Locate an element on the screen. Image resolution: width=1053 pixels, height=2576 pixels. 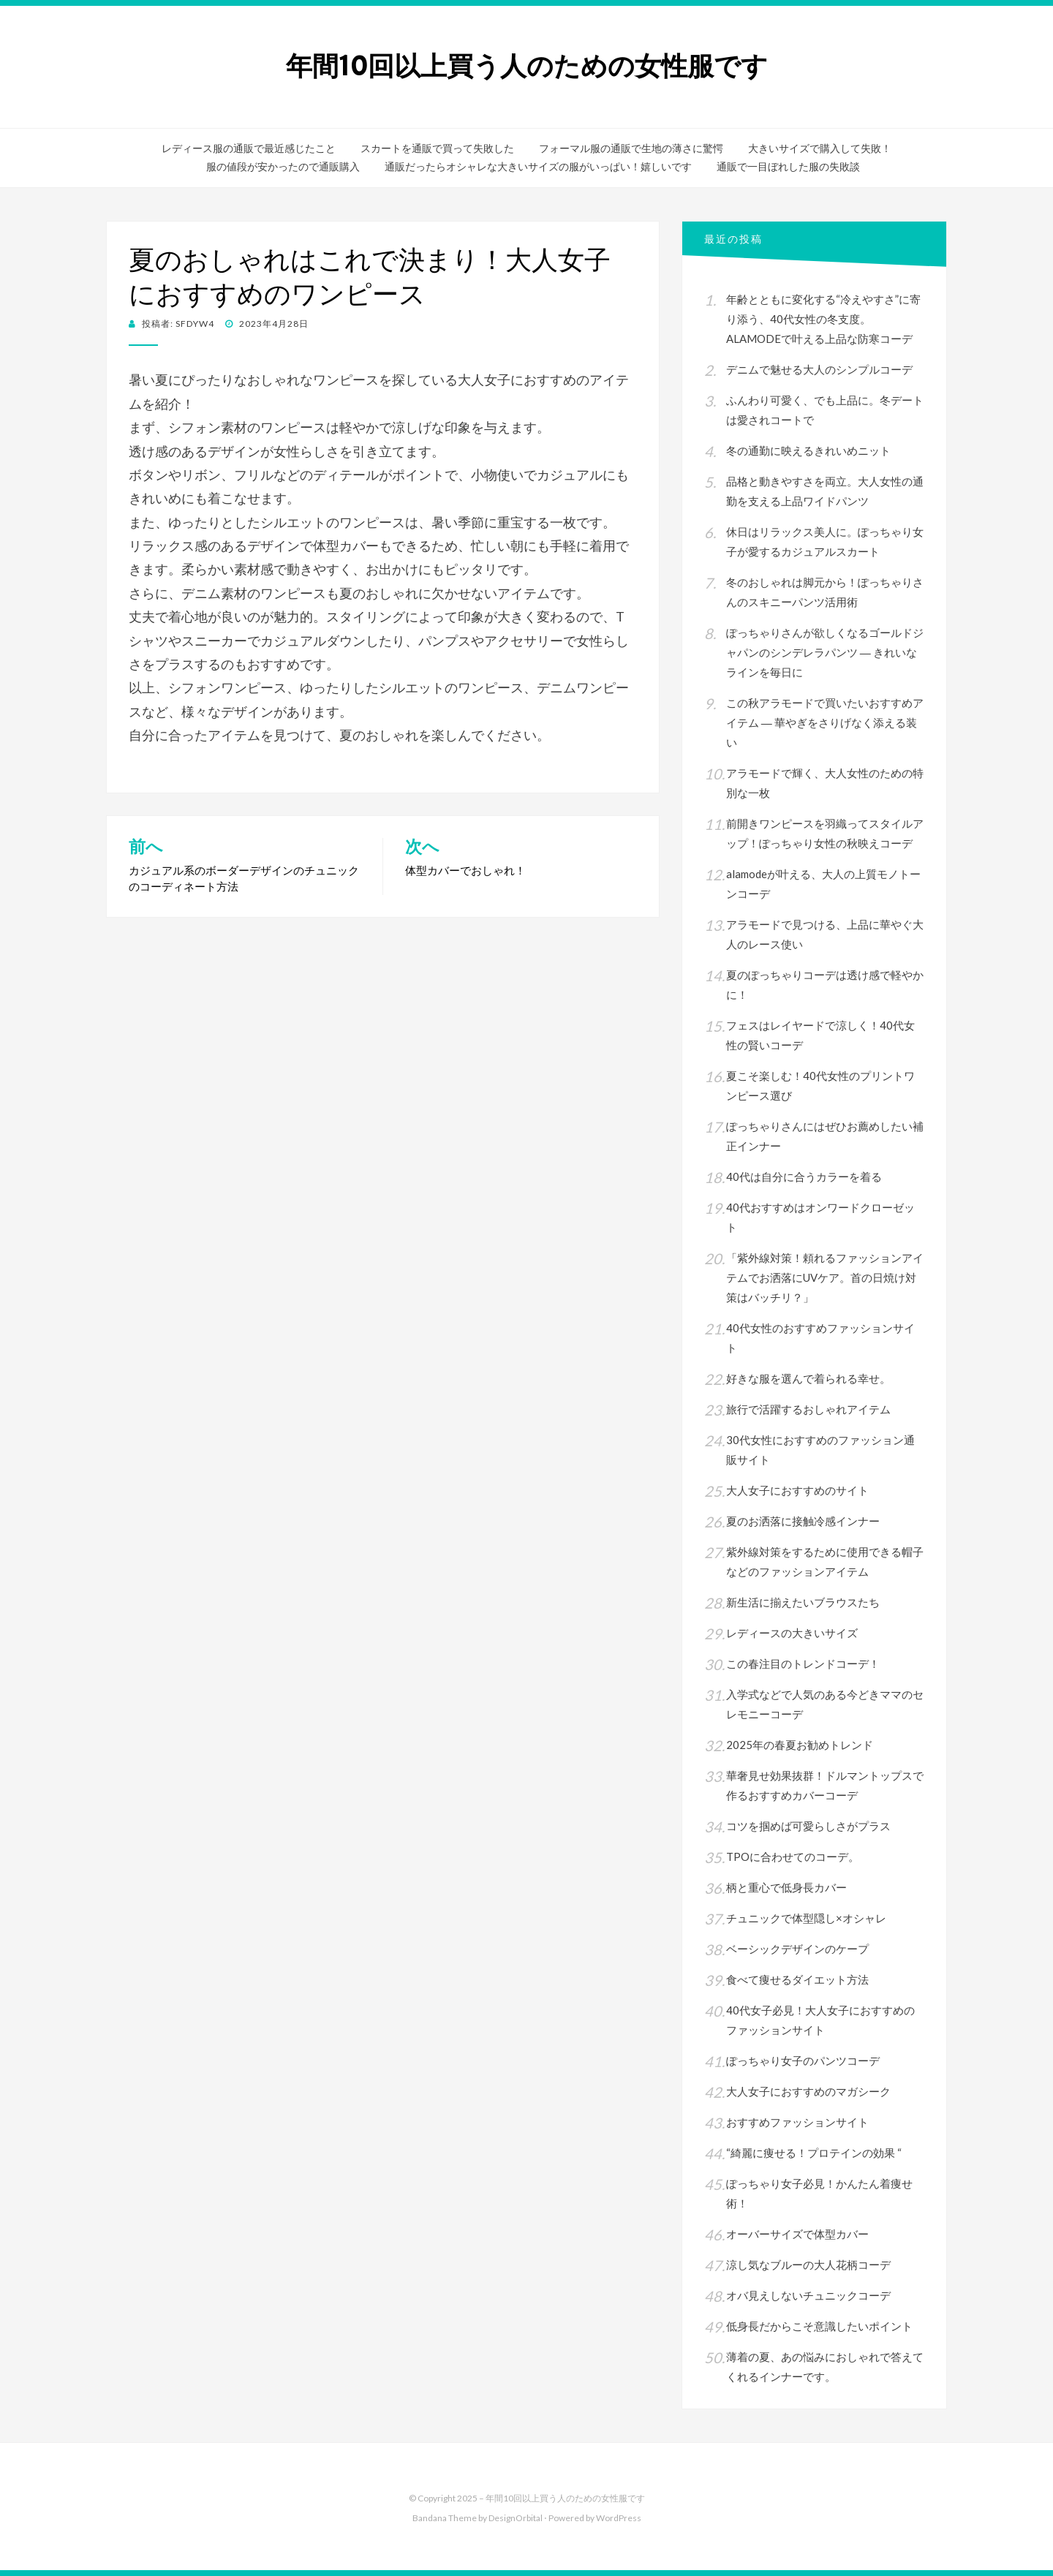
新生活に揃えたいブラウスたち is located at coordinates (803, 1602).